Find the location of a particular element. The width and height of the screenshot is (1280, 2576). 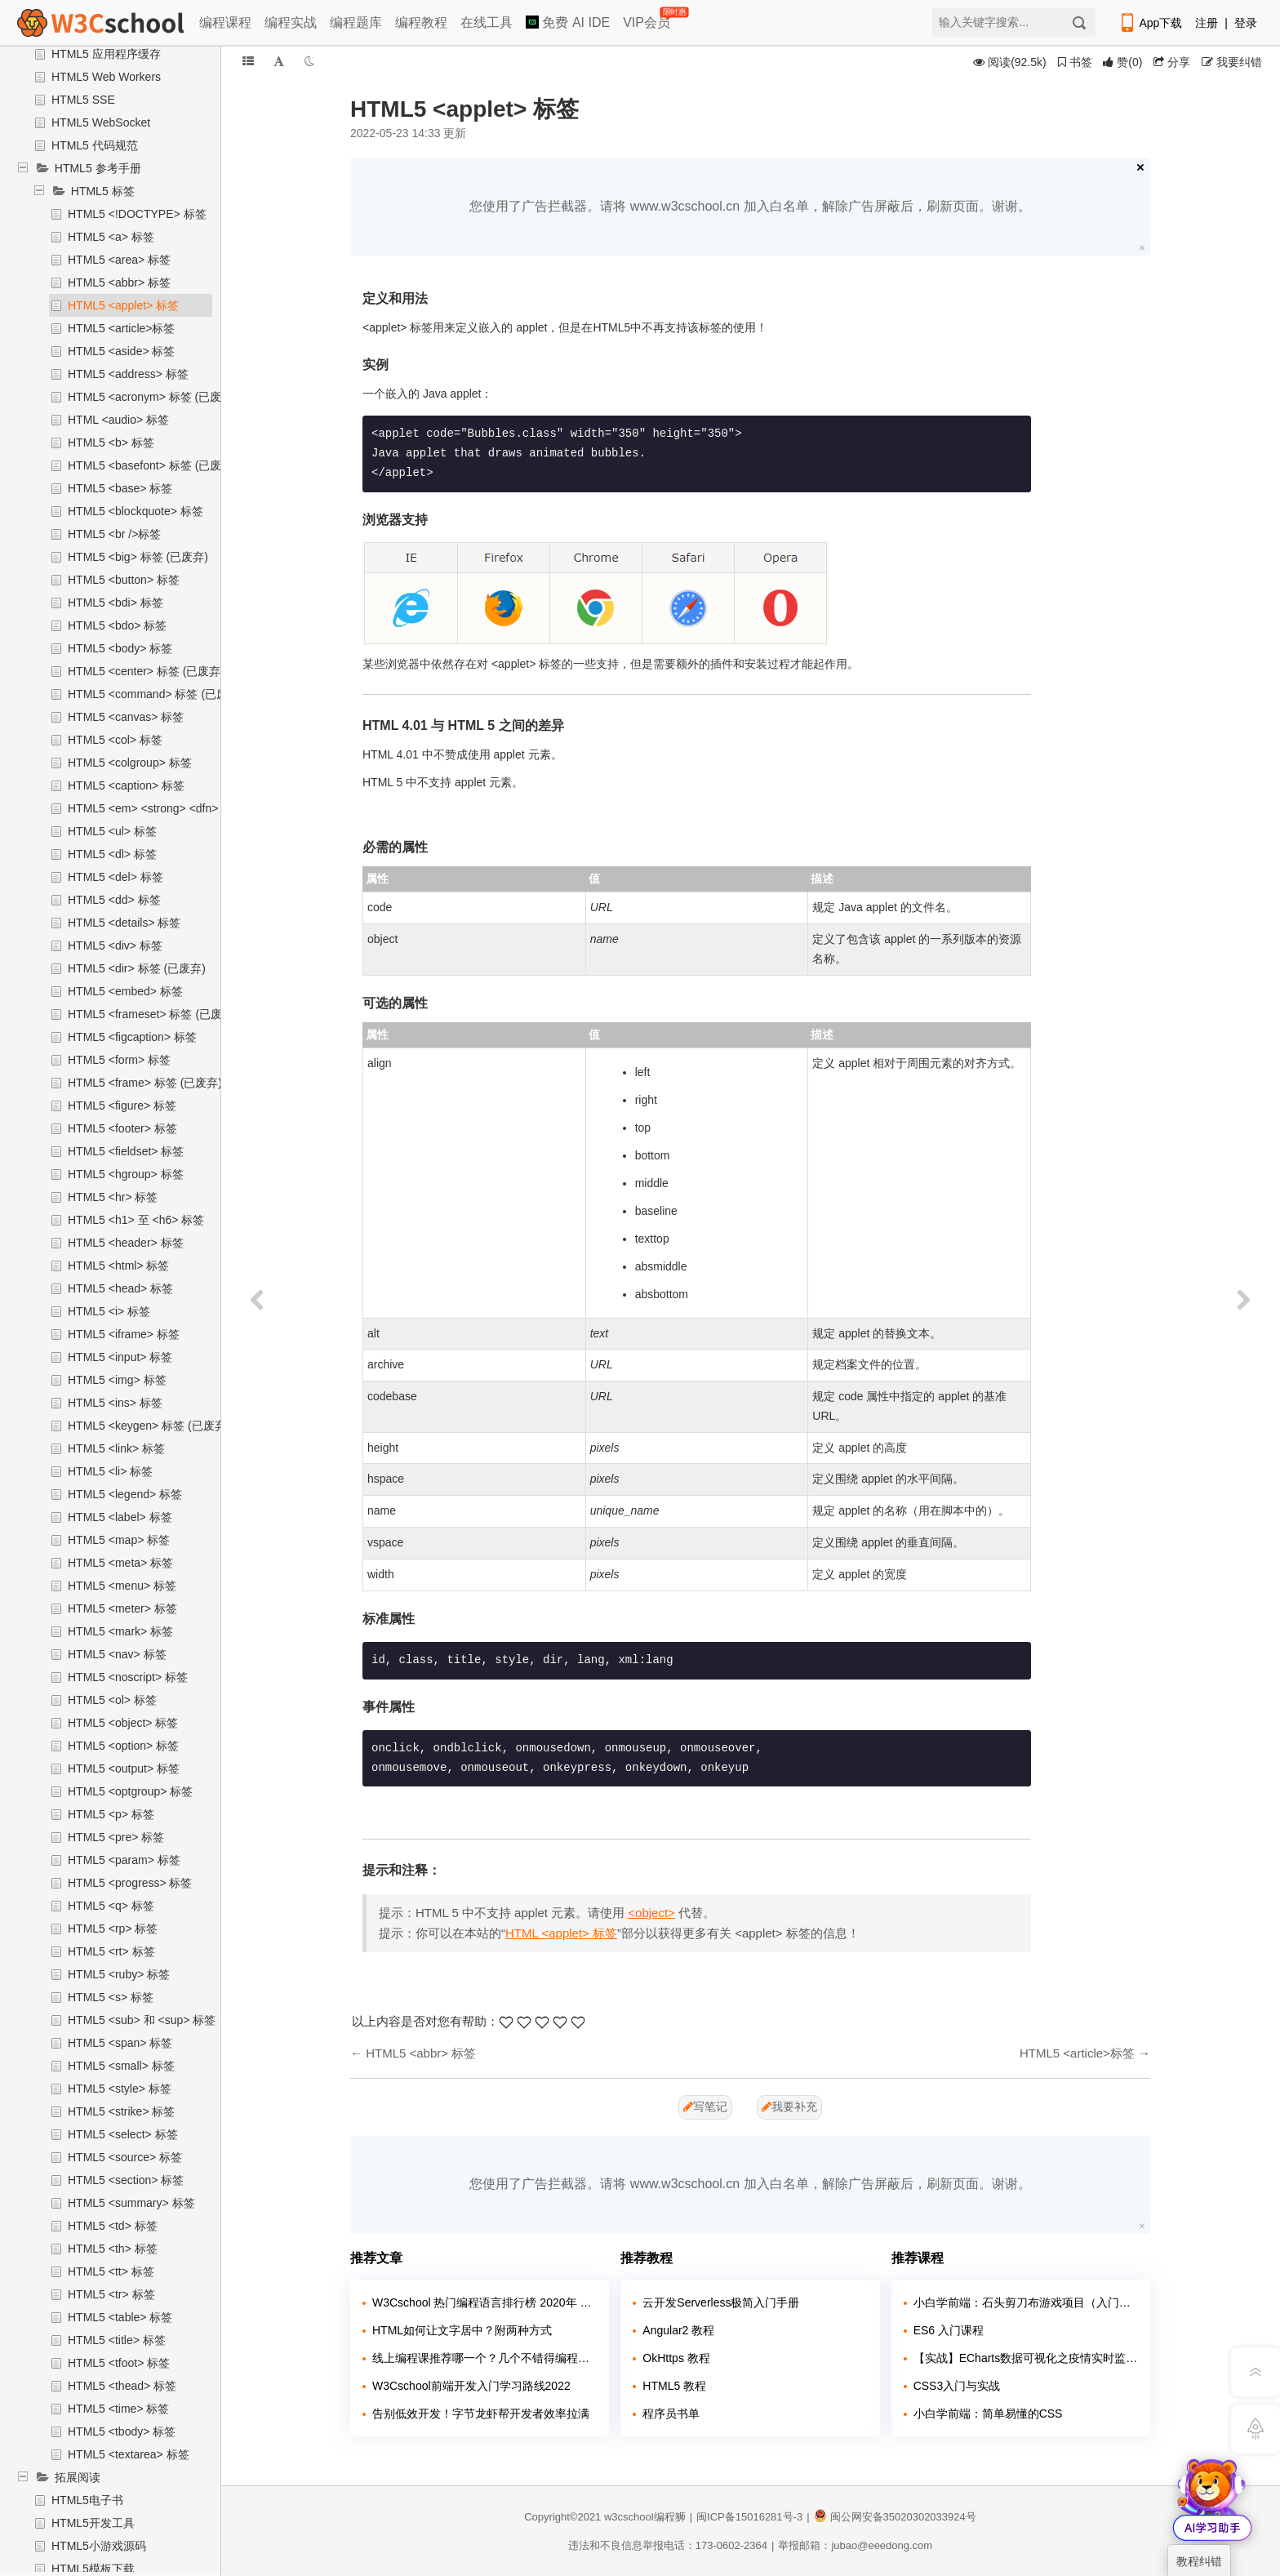

HTML5 <noscript> 标签 is located at coordinates (128, 1677).